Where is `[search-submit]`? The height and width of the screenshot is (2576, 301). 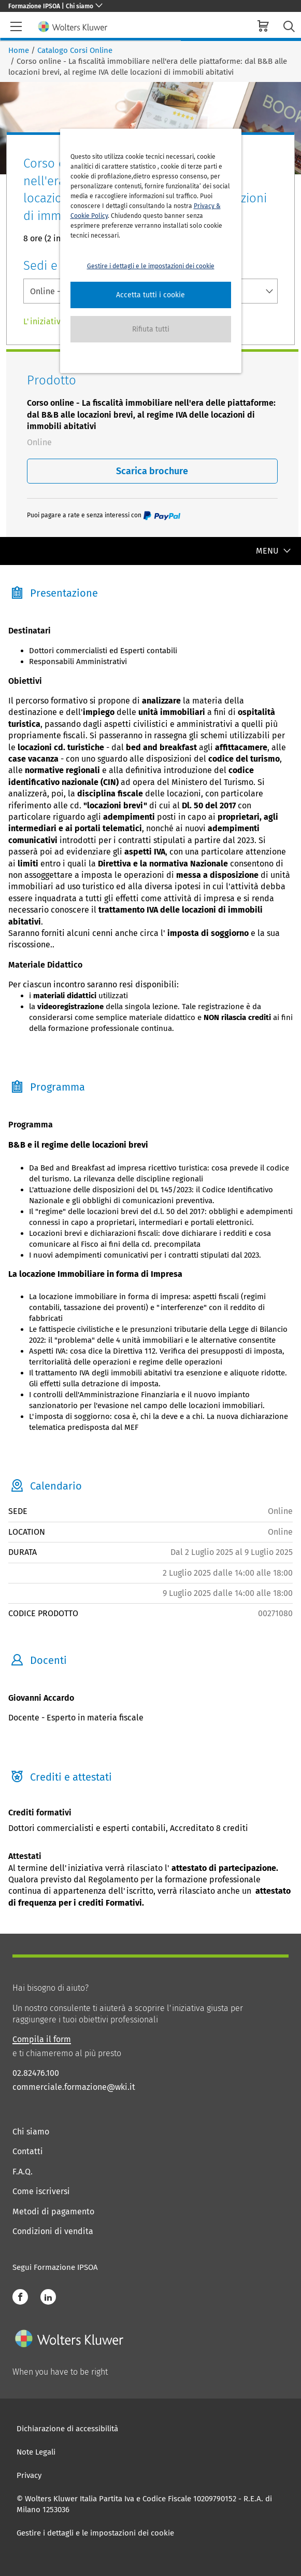
[search-submit] is located at coordinates (289, 26).